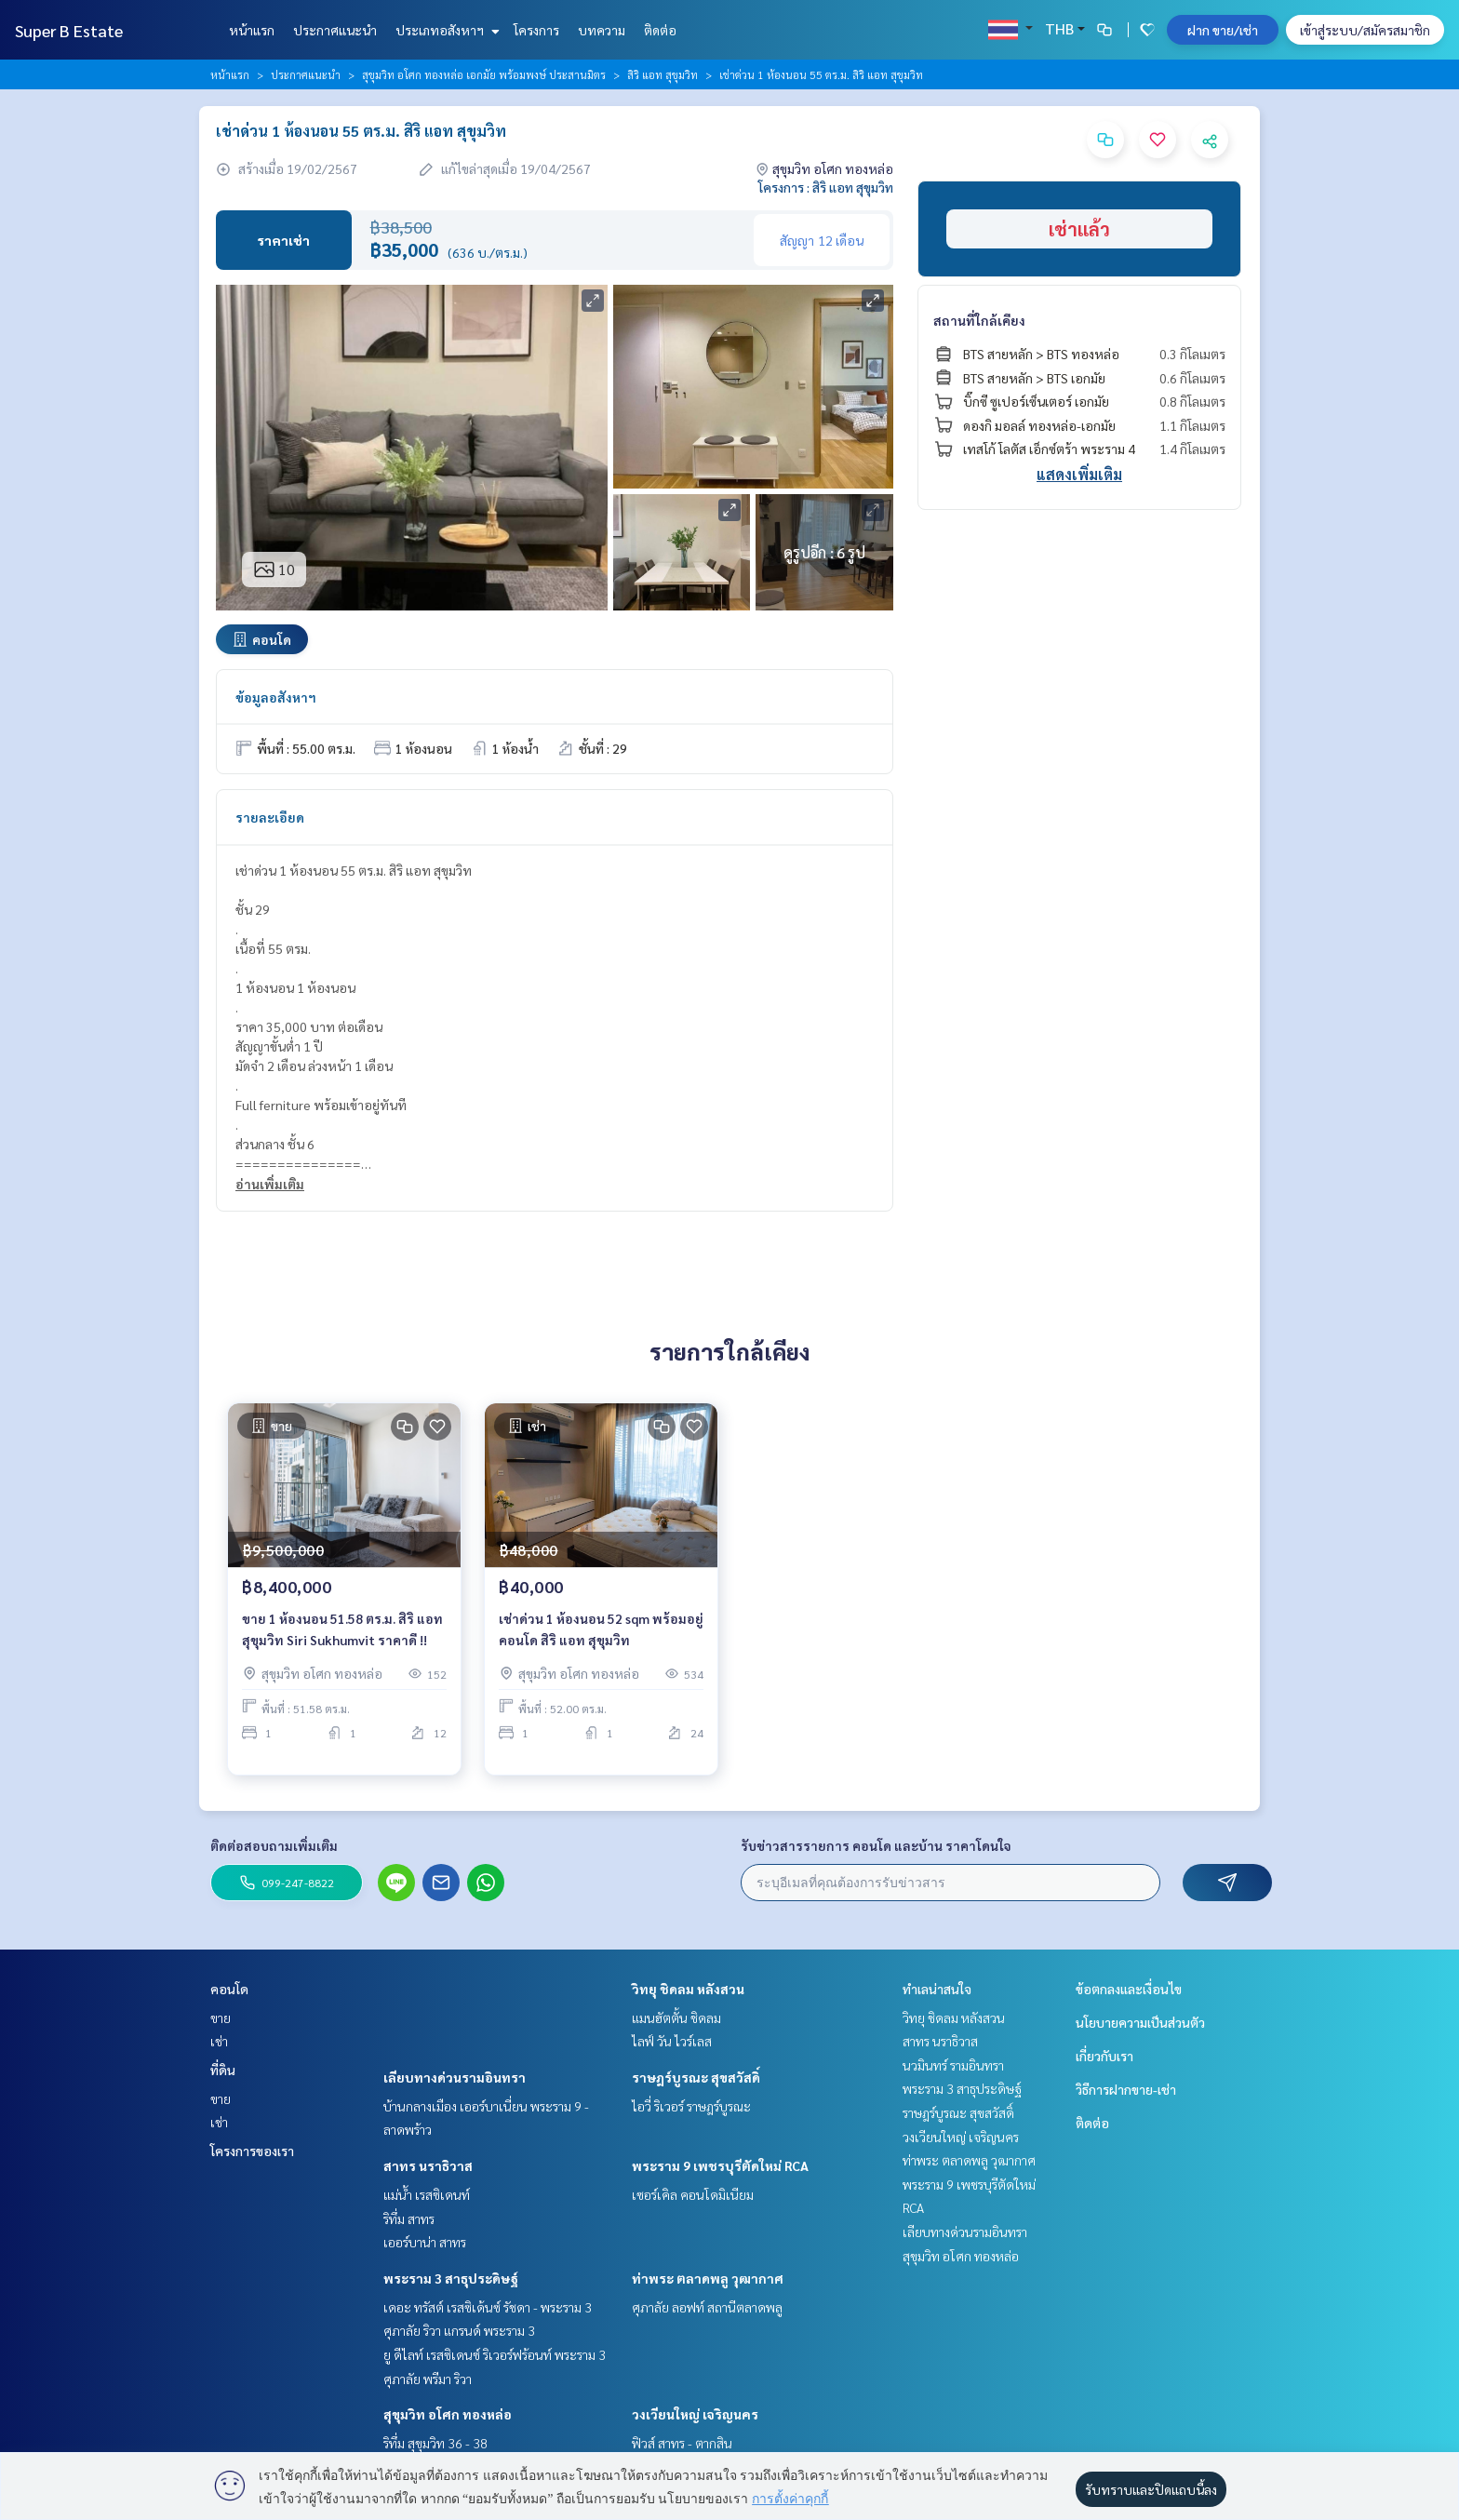 The width and height of the screenshot is (1459, 2520). What do you see at coordinates (825, 187) in the screenshot?
I see `โครงการ : สิริ แอท สุขุมวิท` at bounding box center [825, 187].